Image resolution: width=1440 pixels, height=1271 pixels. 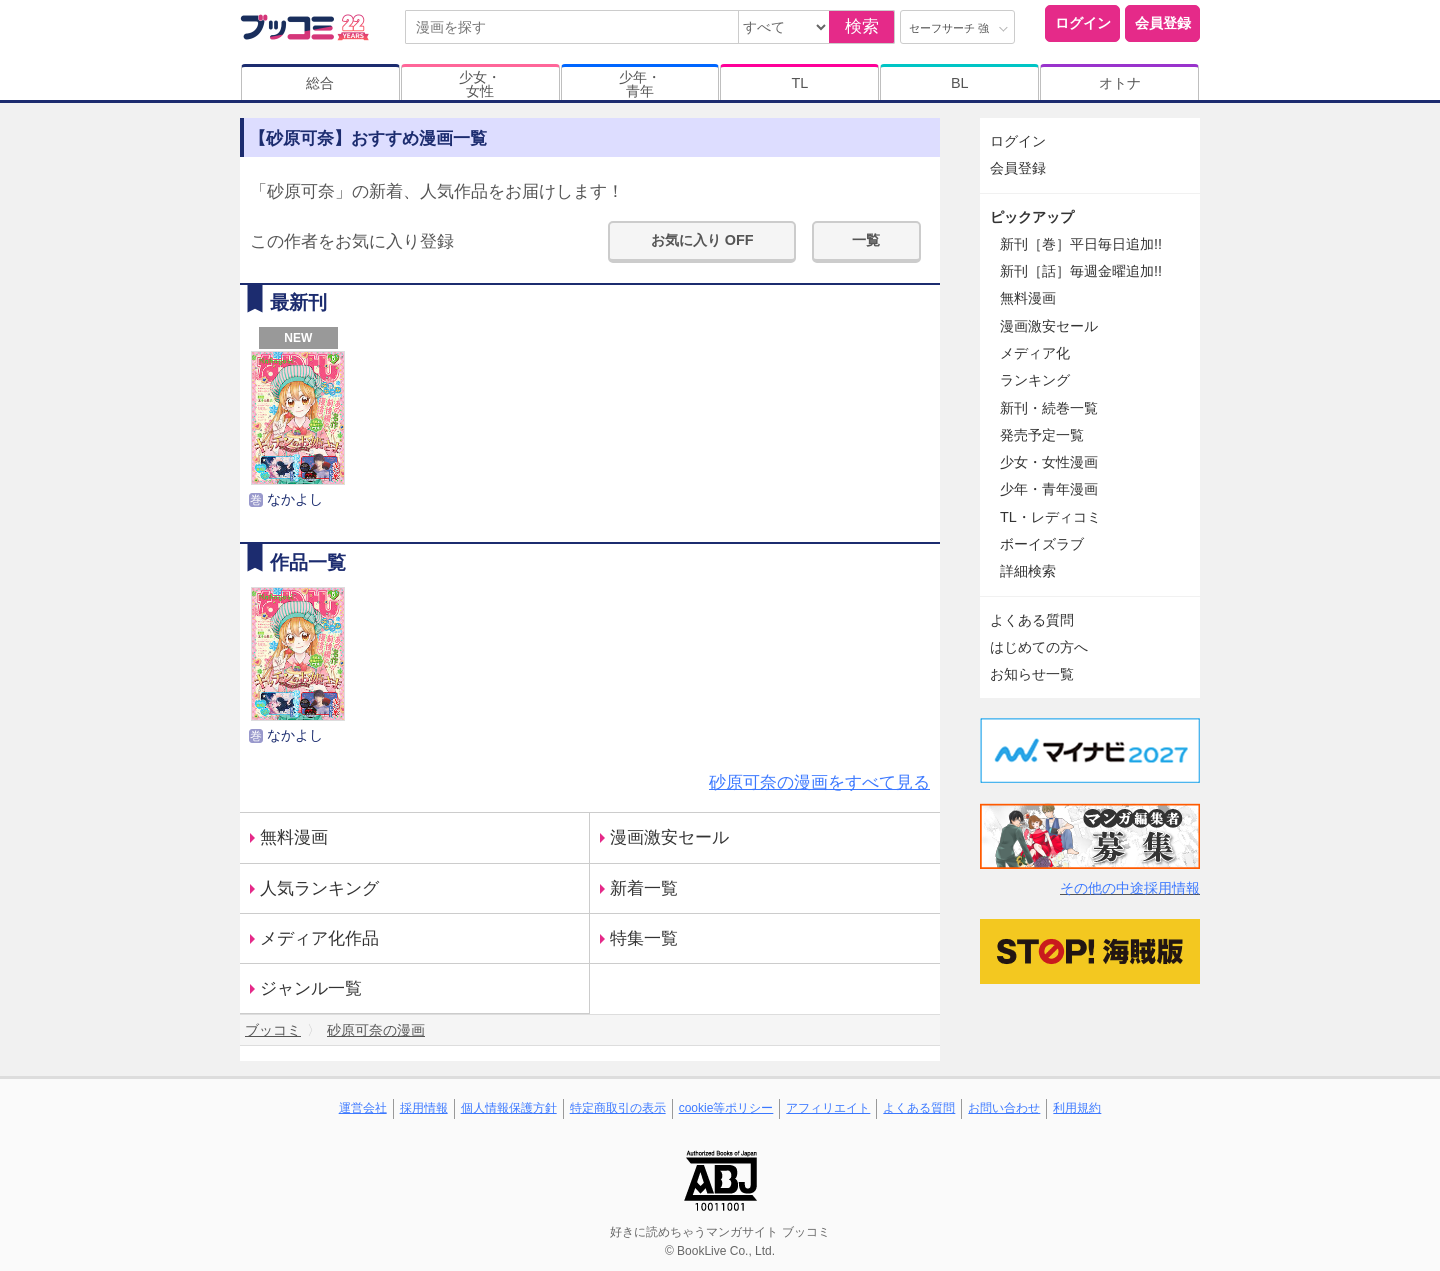 I want to click on 発売予定一覧, so click(x=1042, y=435).